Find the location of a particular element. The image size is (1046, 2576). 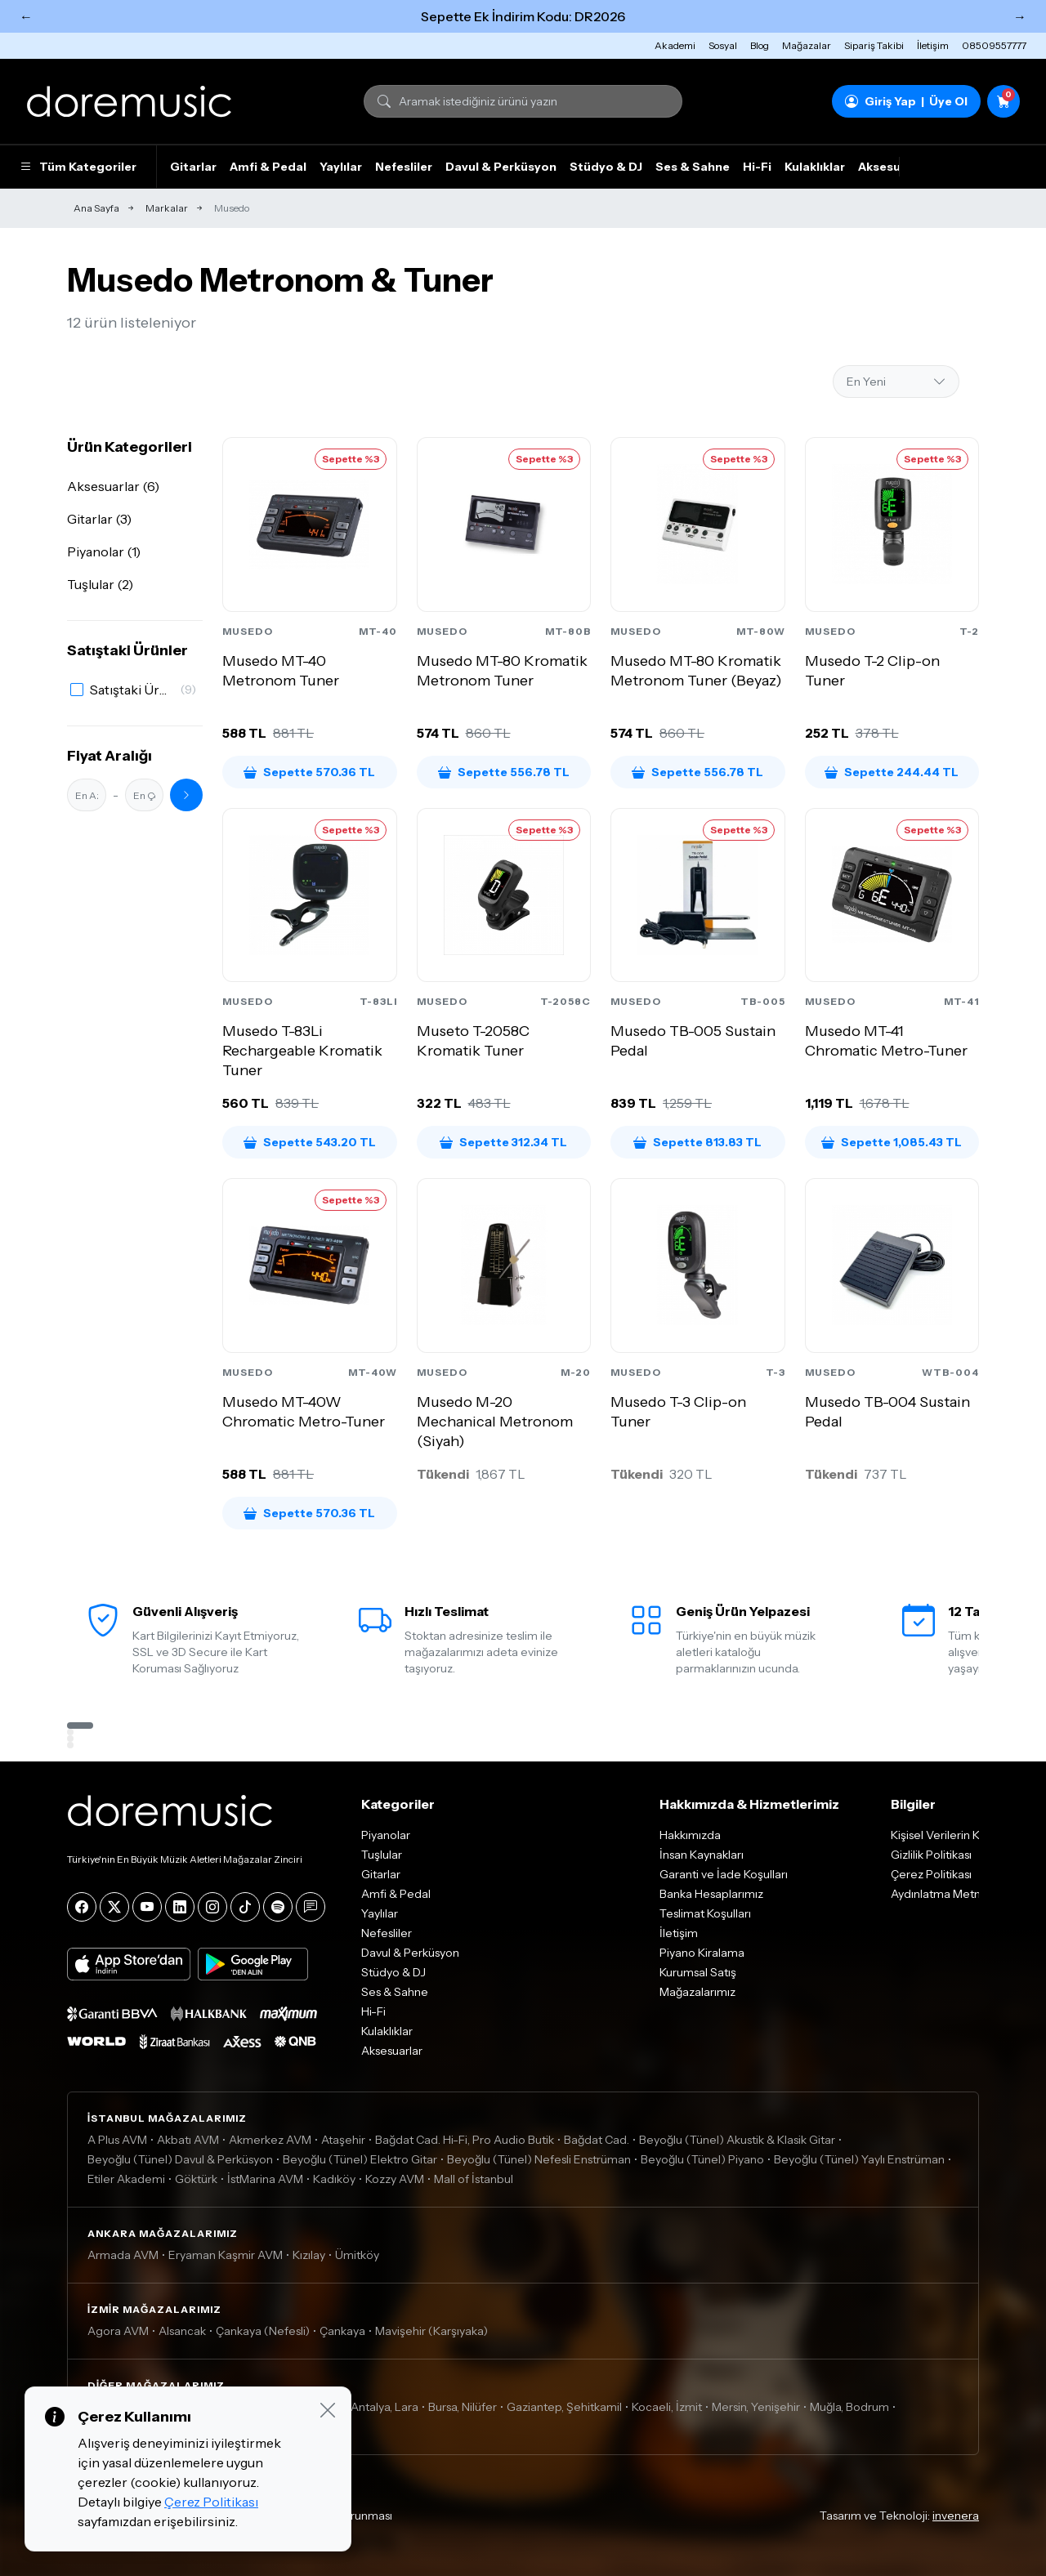

Akmerkez AVM is located at coordinates (270, 2139).